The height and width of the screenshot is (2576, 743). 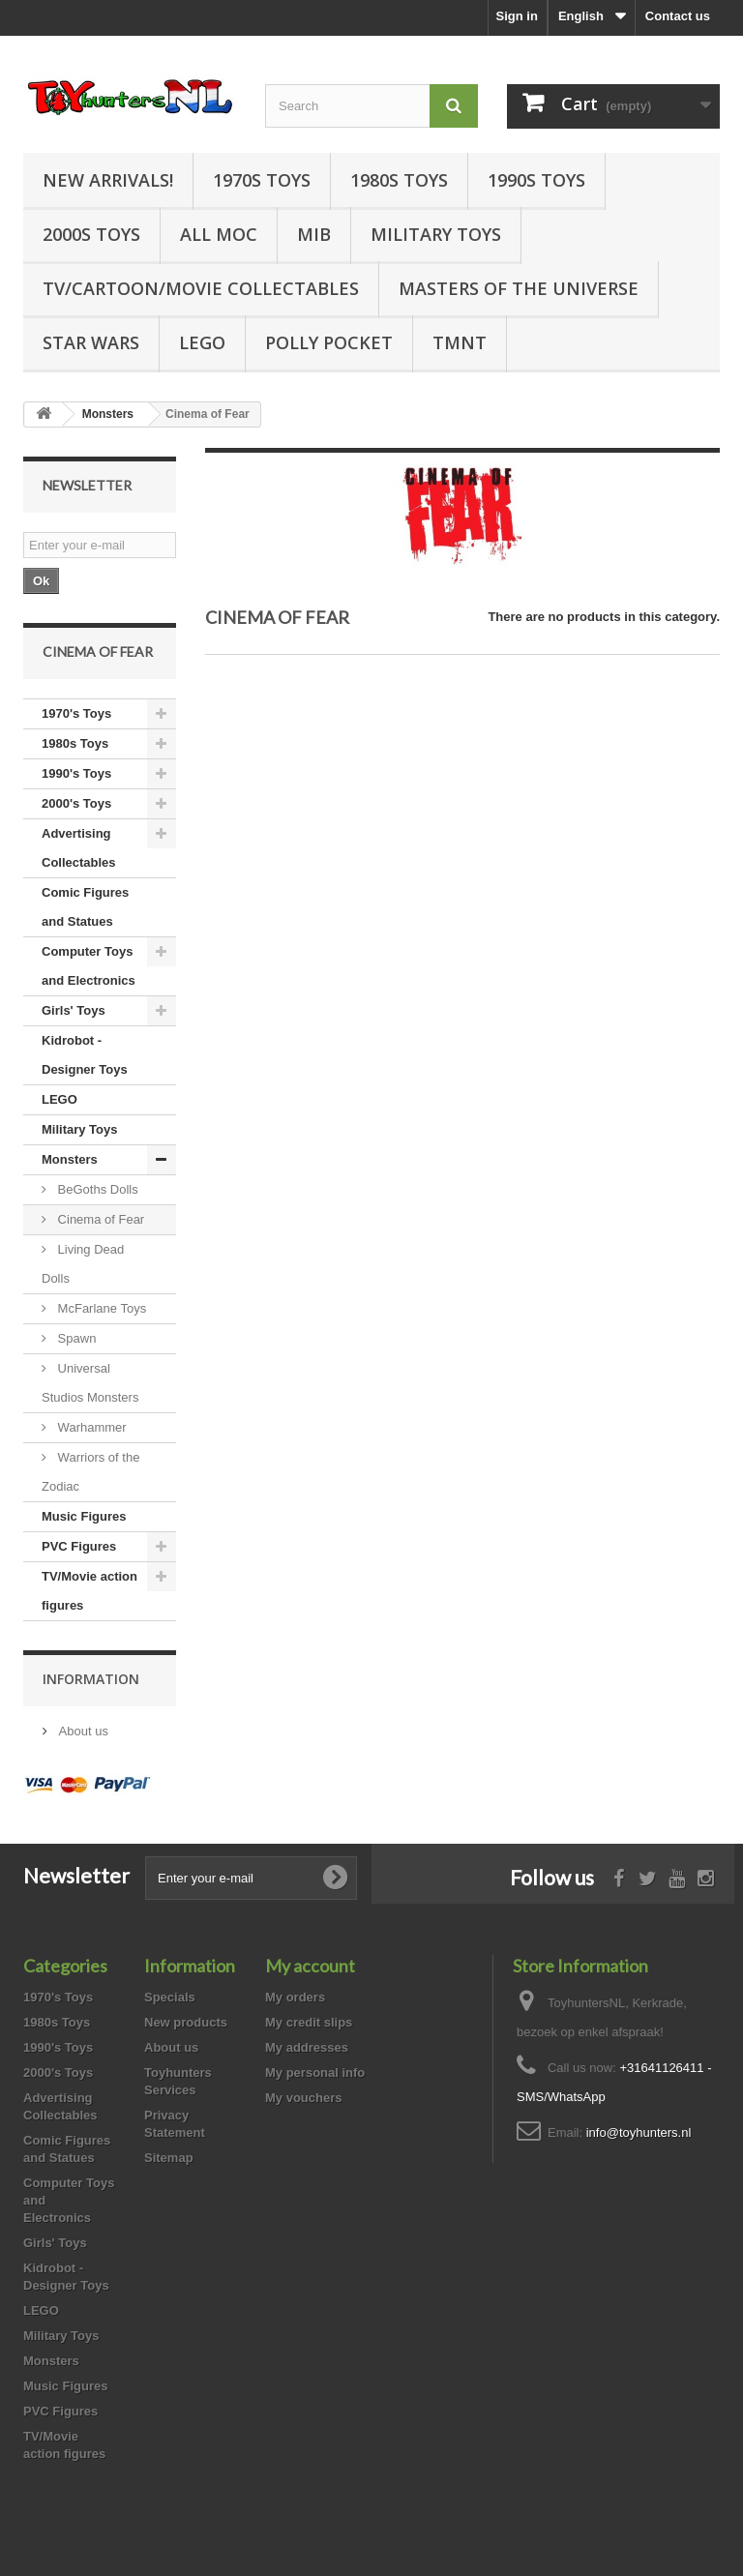 I want to click on 1990's Toys, so click(x=76, y=773).